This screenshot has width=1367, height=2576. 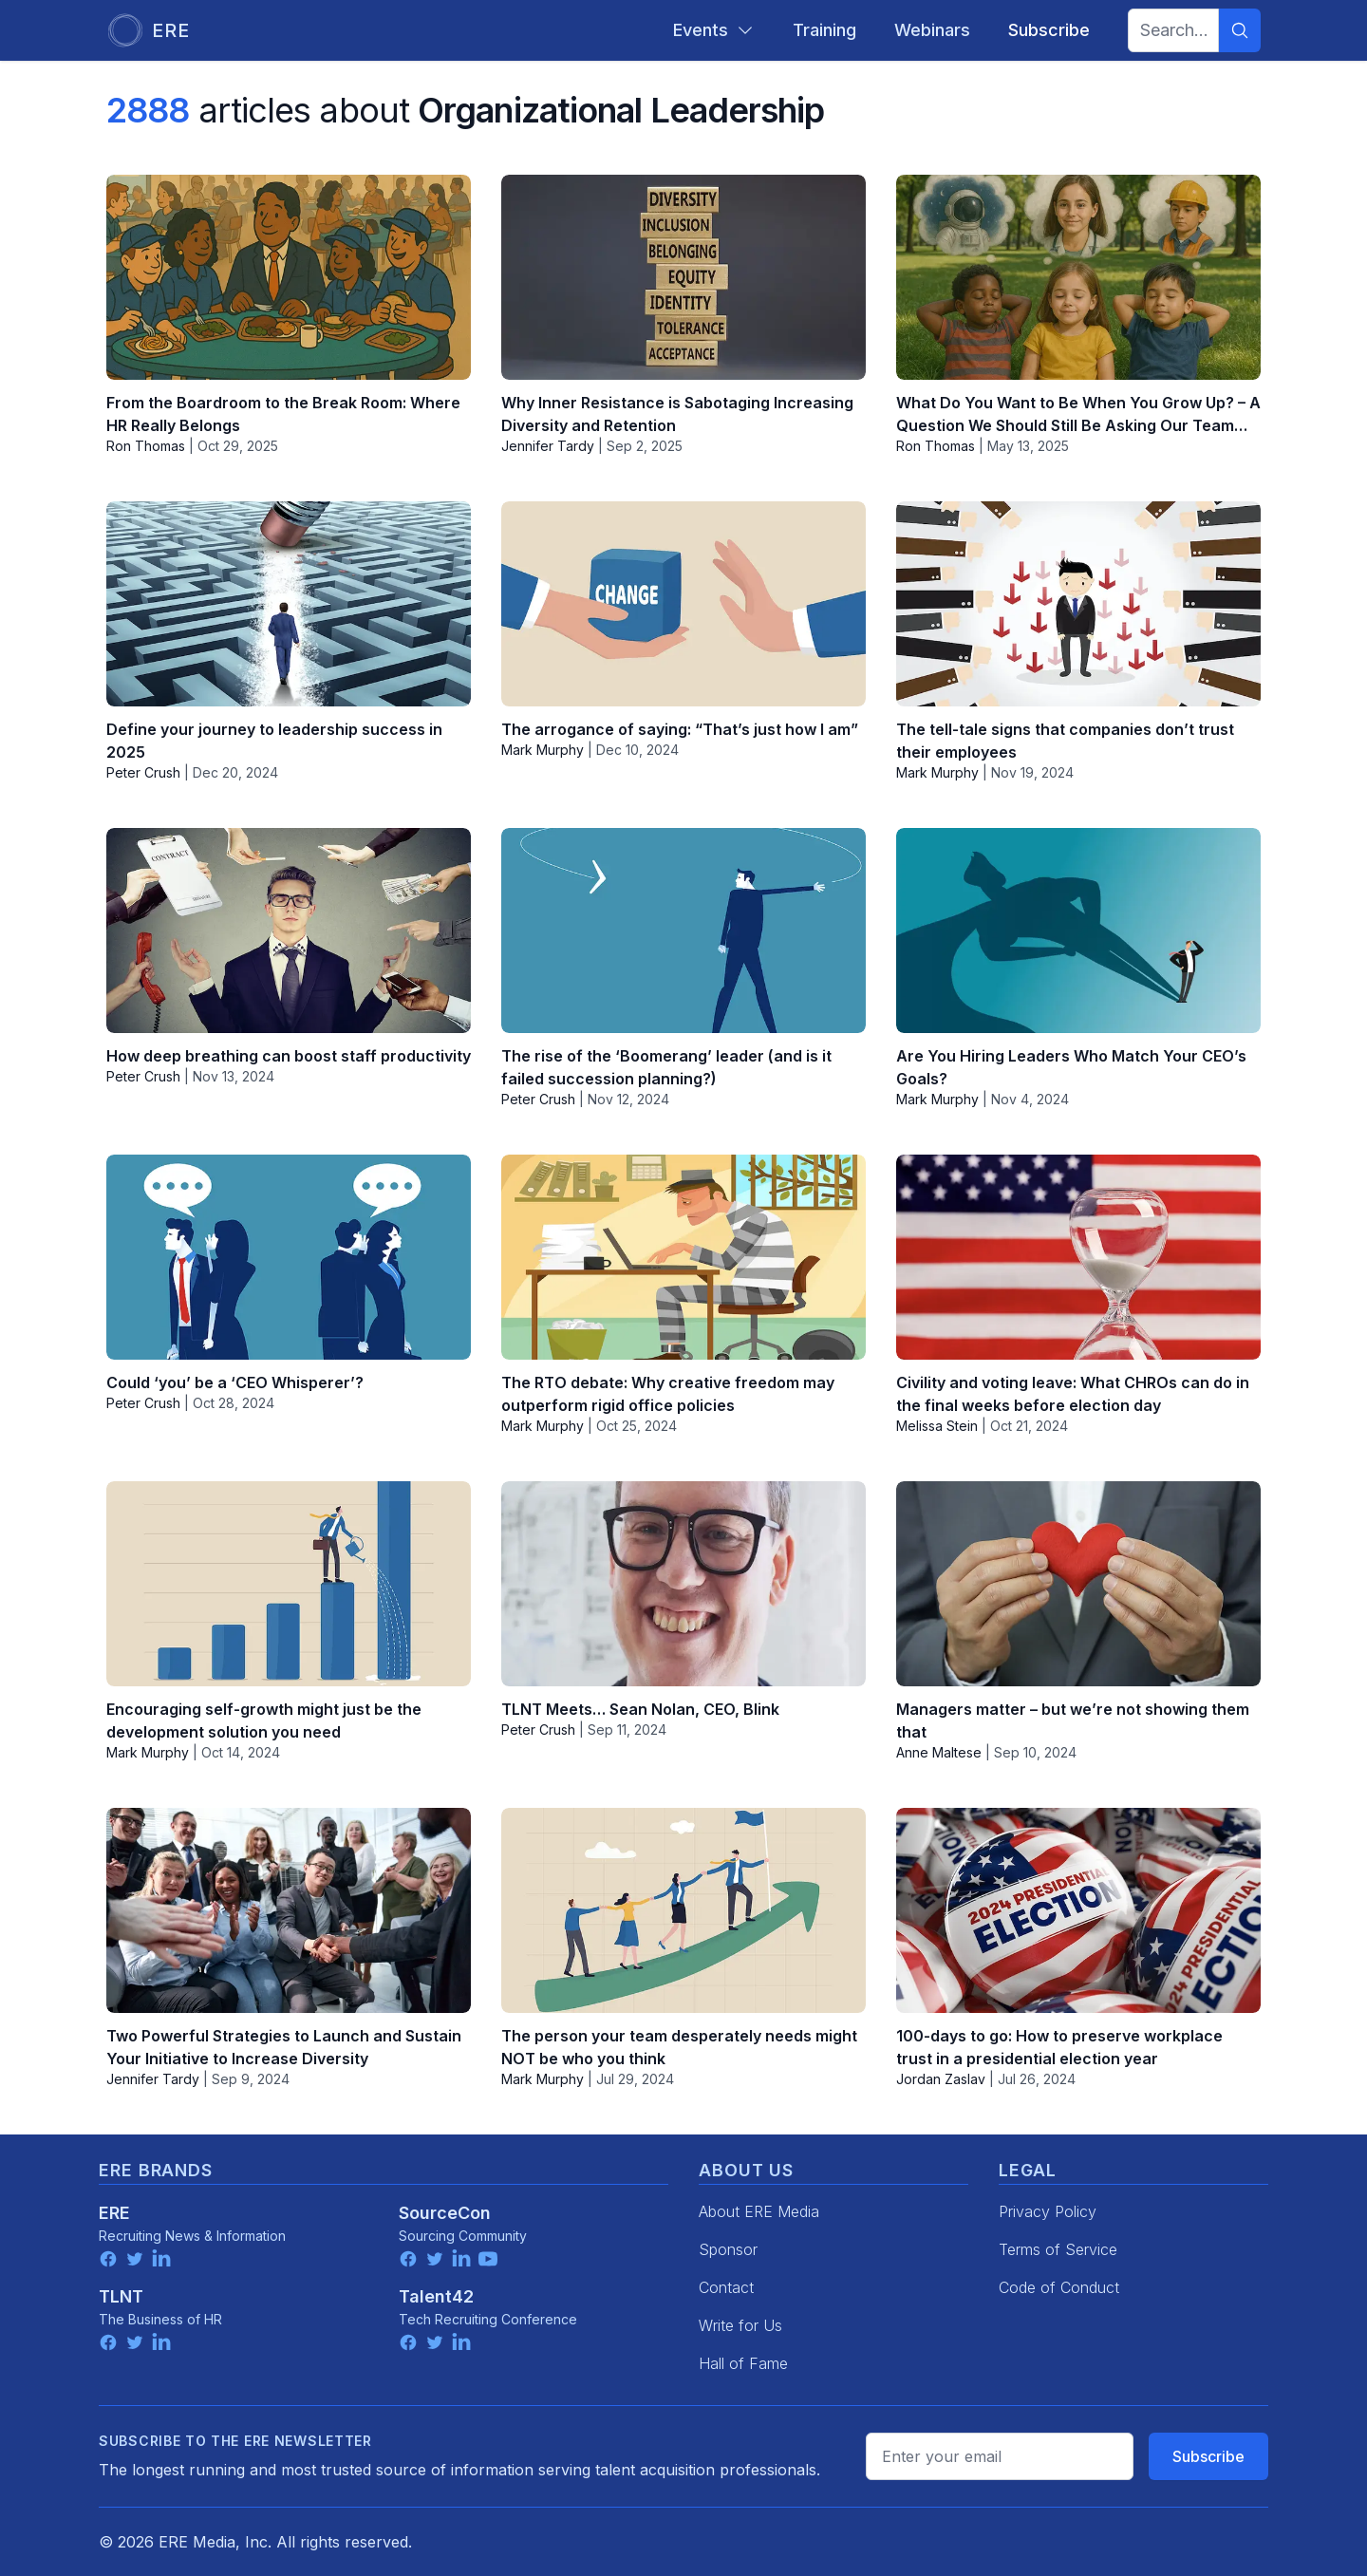 I want to click on [The arrogance of saying: “That’s just how I am”], so click(x=683, y=603).